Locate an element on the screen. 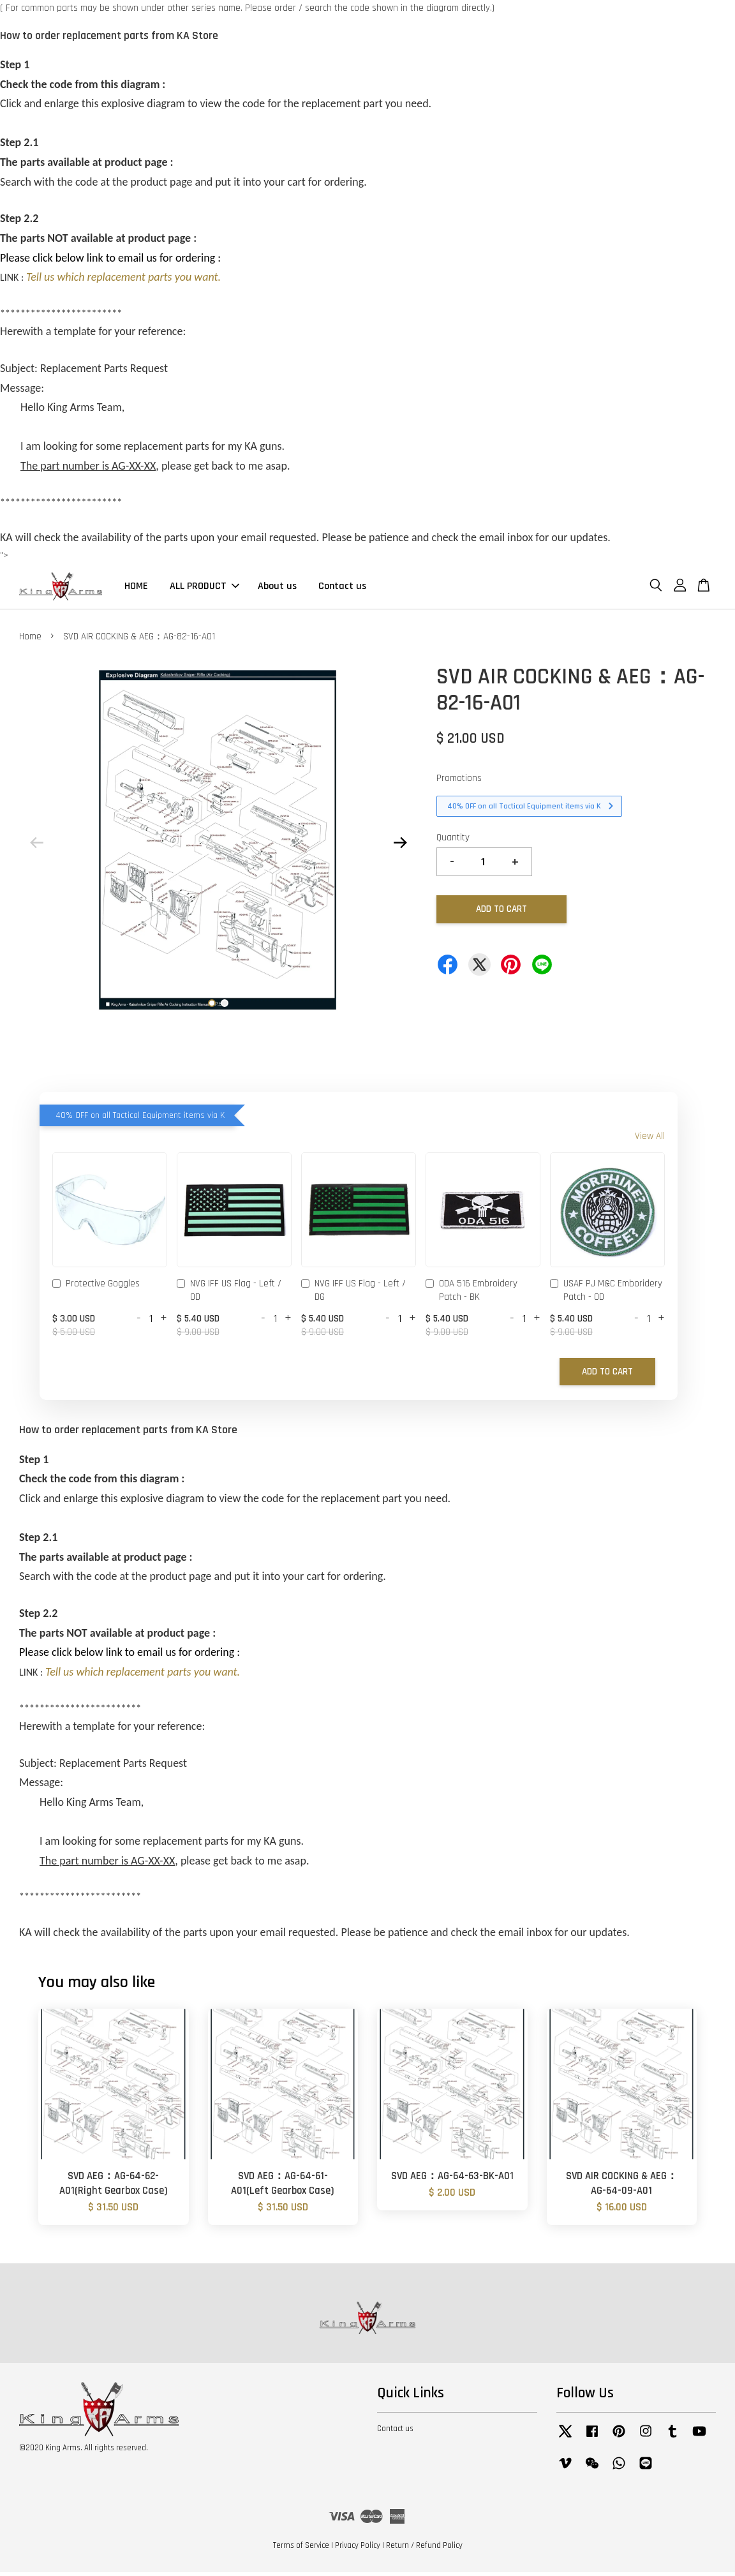  Return / Refund Policy is located at coordinates (424, 2549).